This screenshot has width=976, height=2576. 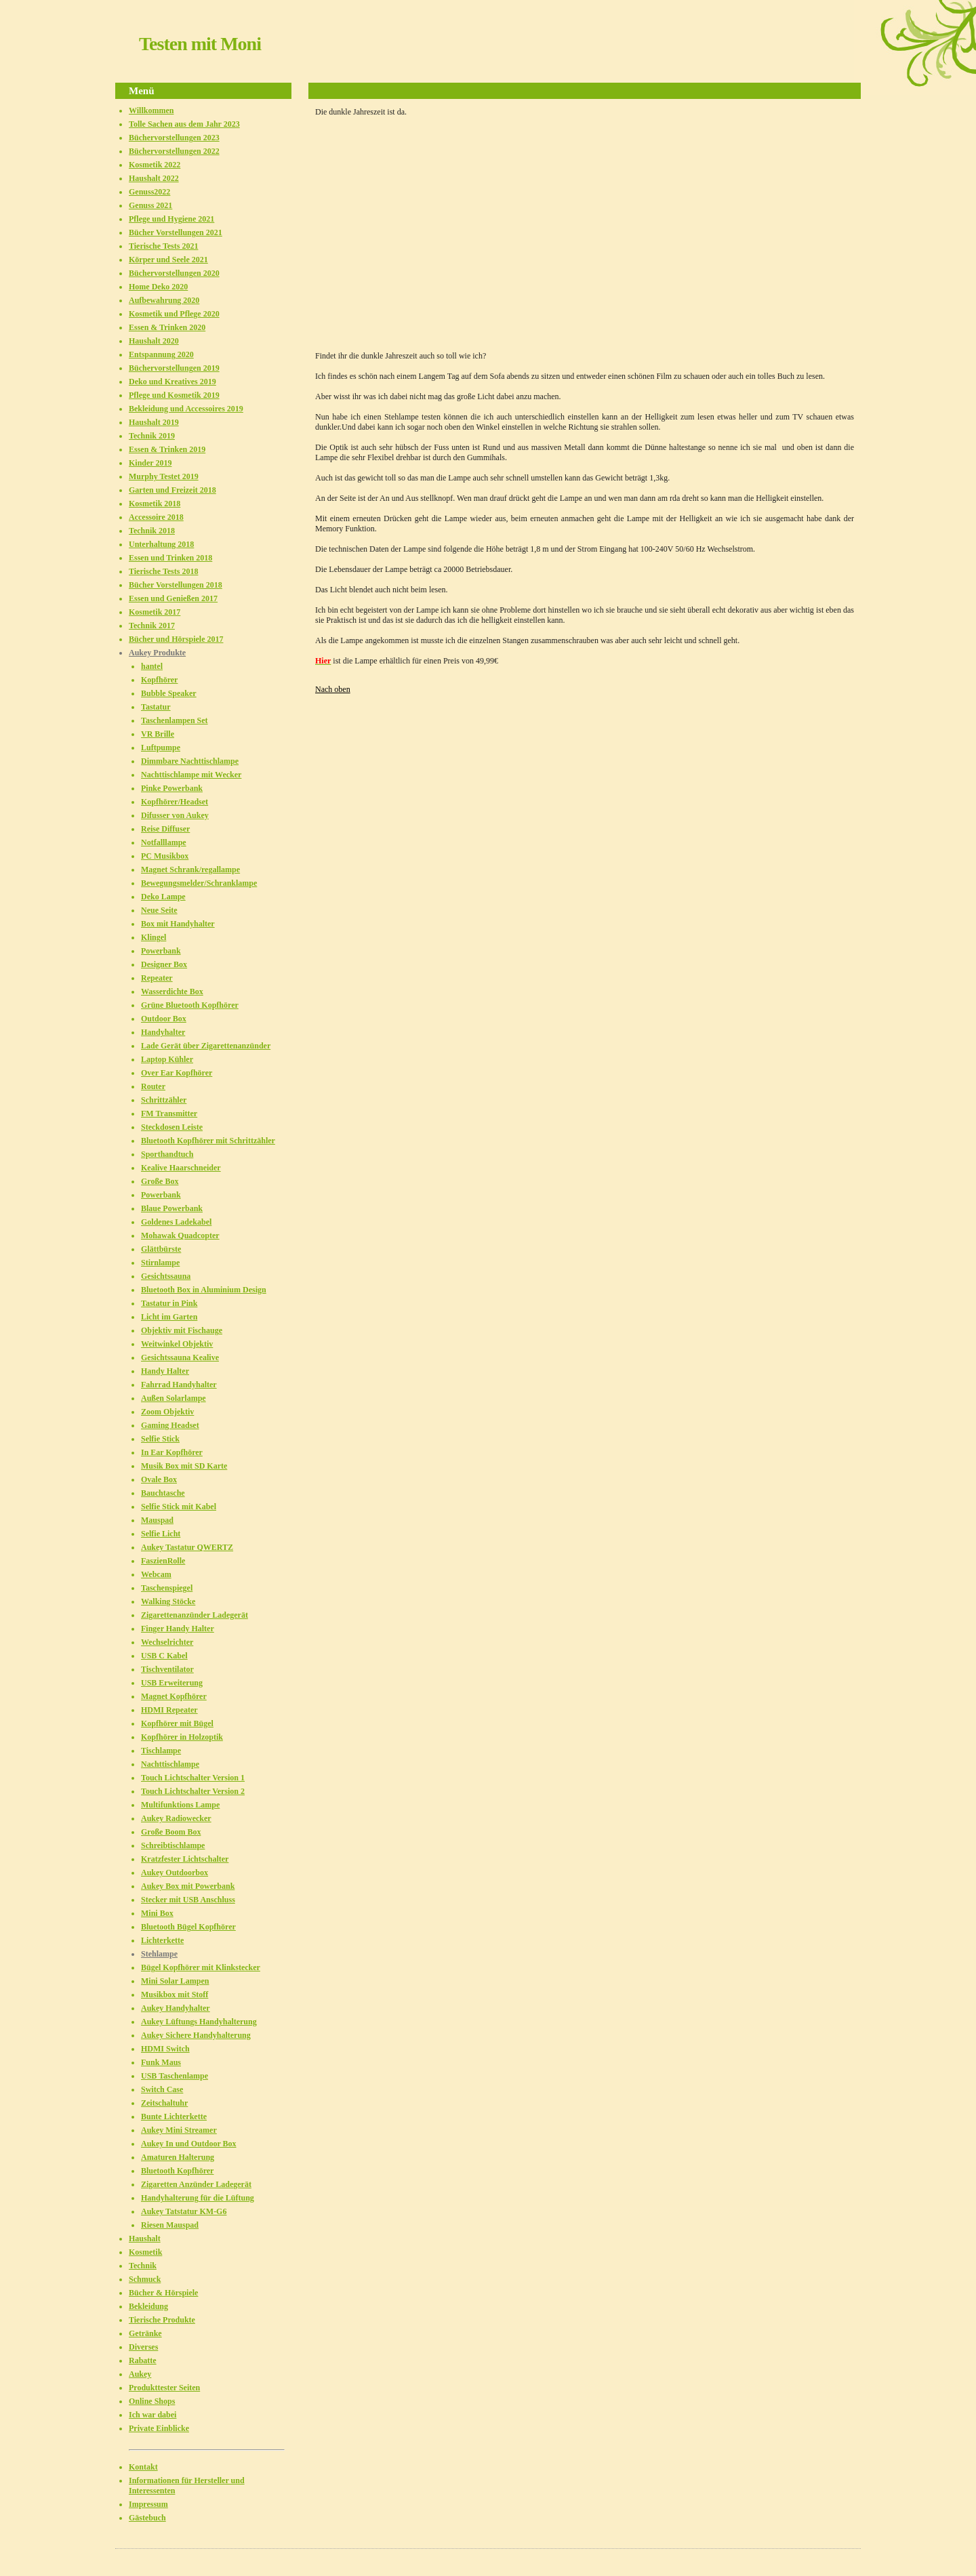 I want to click on Aukey Handyhalter, so click(x=175, y=2008).